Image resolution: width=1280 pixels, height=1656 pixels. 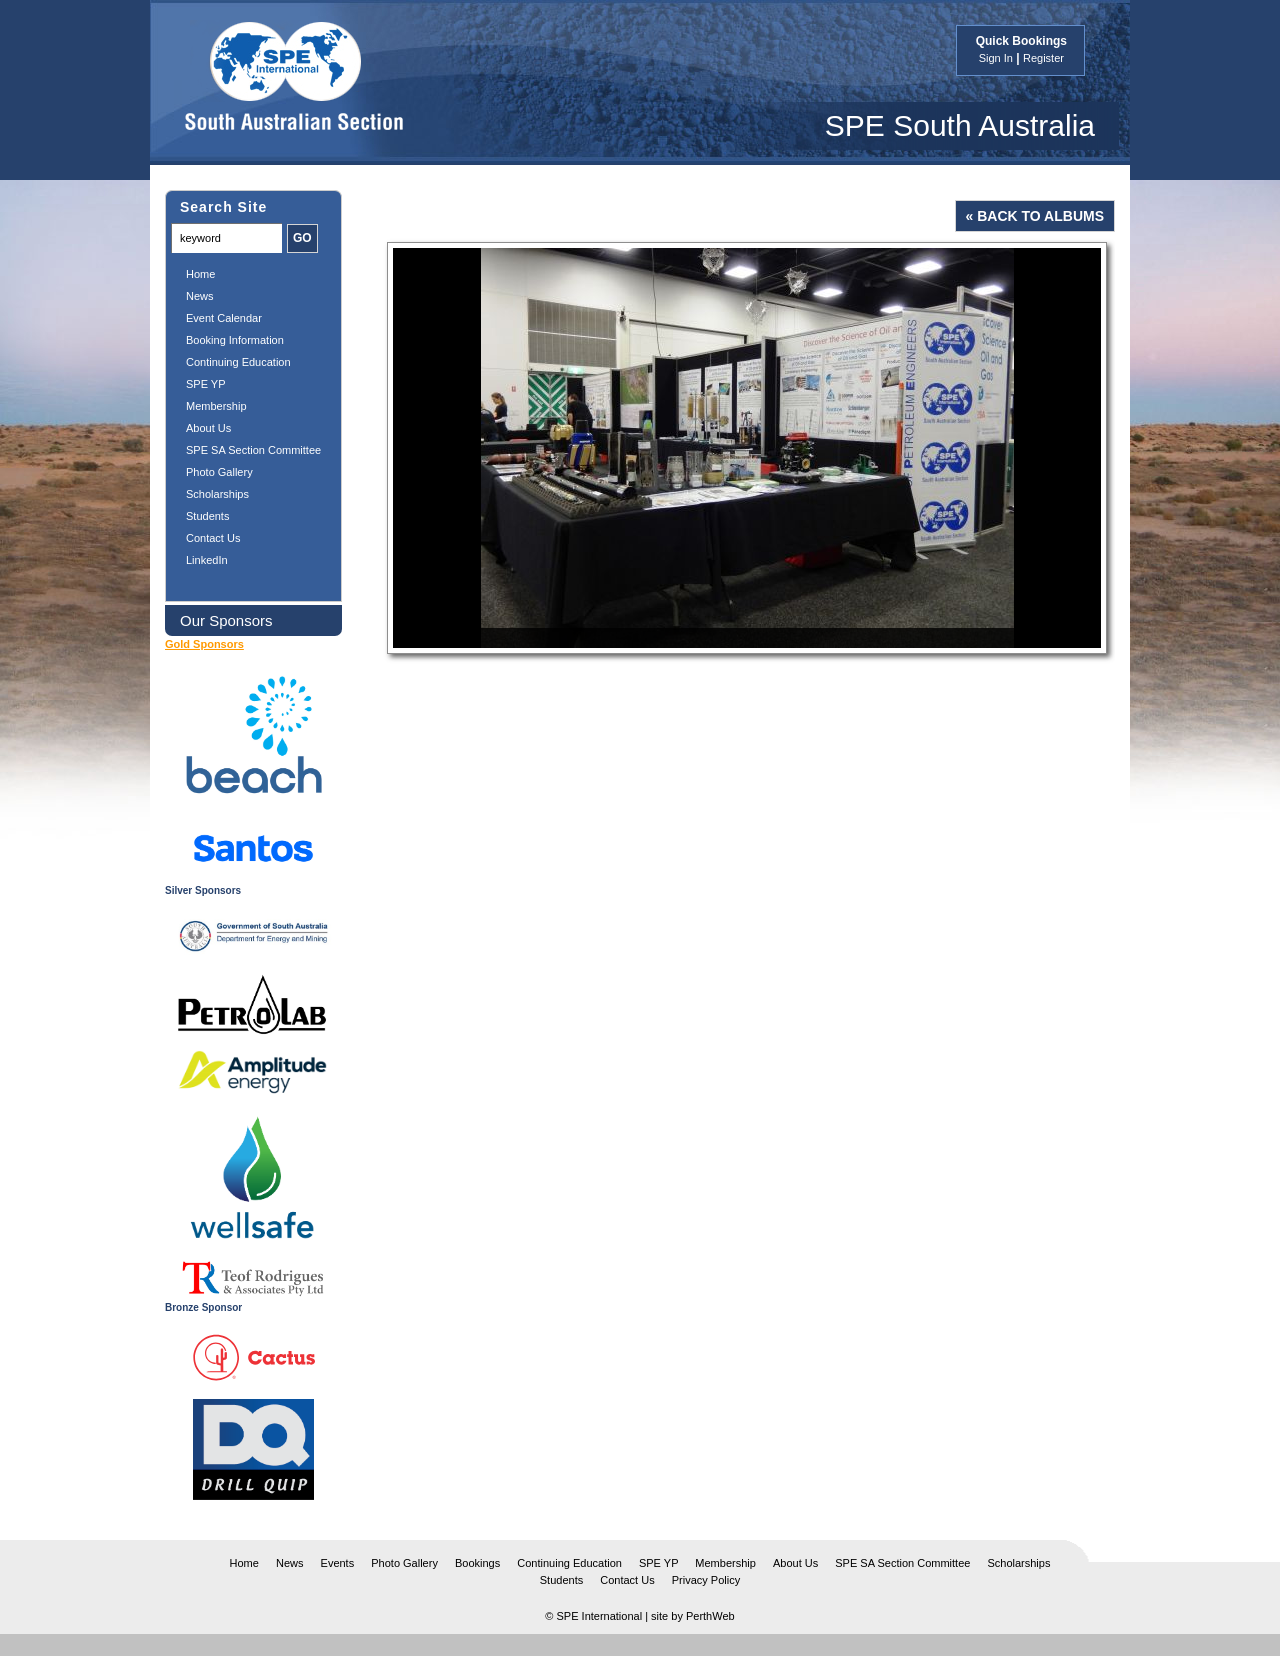 I want to click on Sign In, so click(x=996, y=58).